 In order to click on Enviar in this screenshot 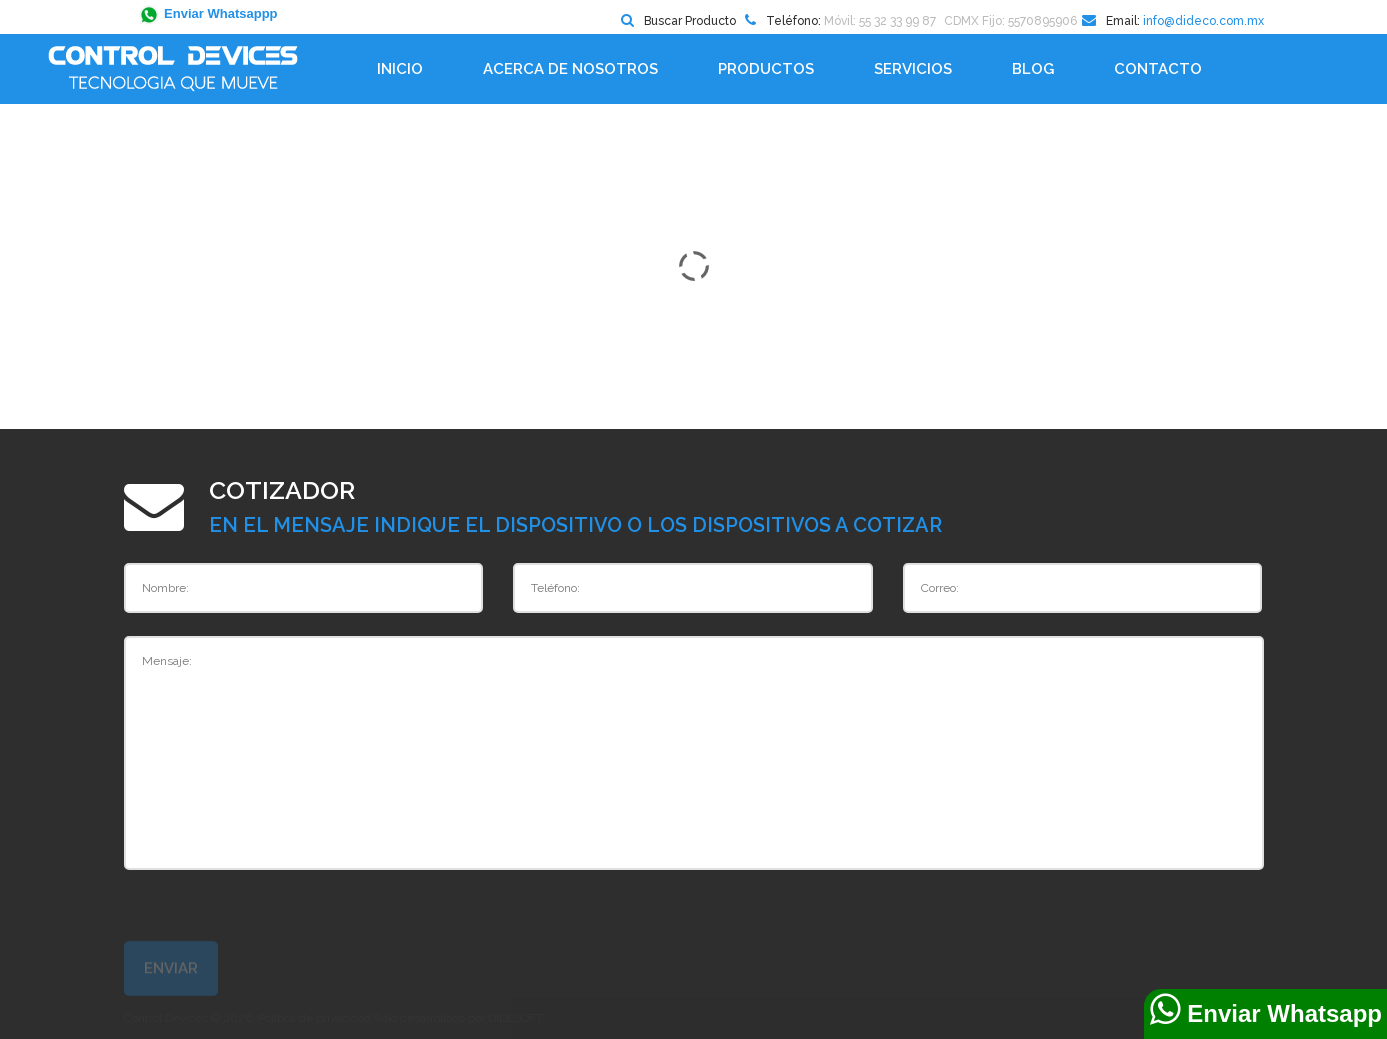, I will do `click(171, 975)`.